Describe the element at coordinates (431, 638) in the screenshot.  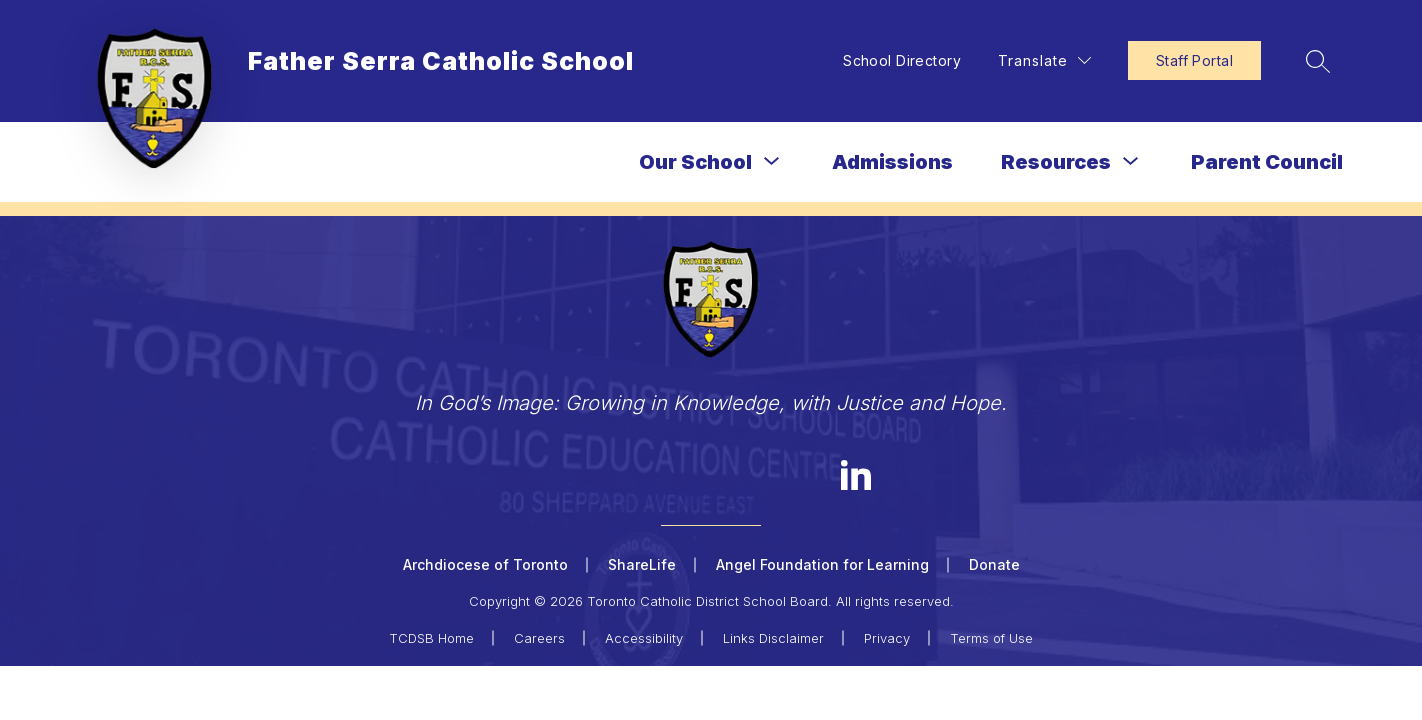
I see `TCDSB Home` at that location.